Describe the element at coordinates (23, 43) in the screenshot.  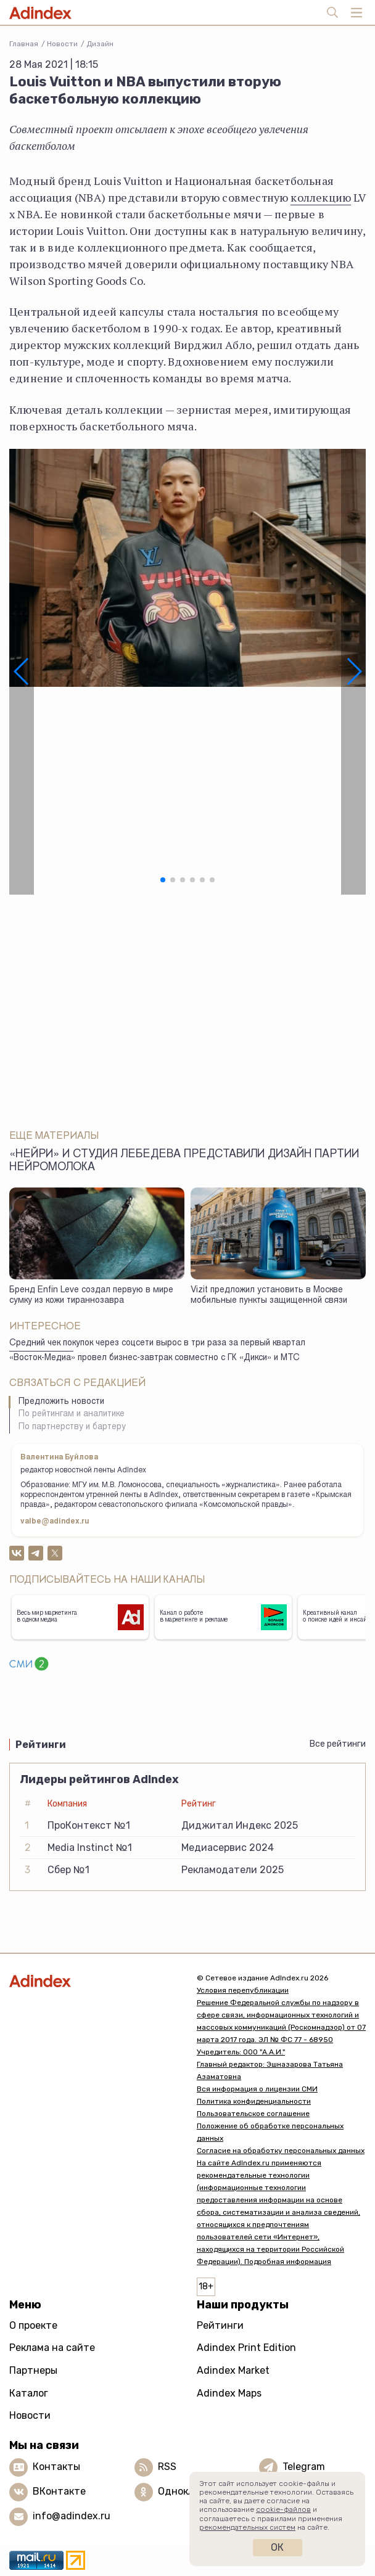
I see `Главная` at that location.